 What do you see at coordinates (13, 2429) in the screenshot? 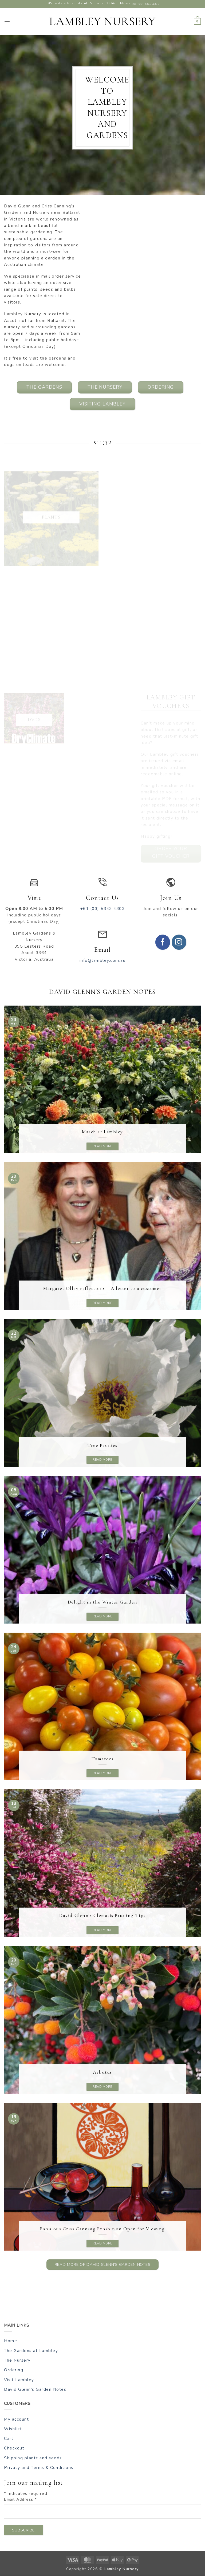
I see `Wishlist` at bounding box center [13, 2429].